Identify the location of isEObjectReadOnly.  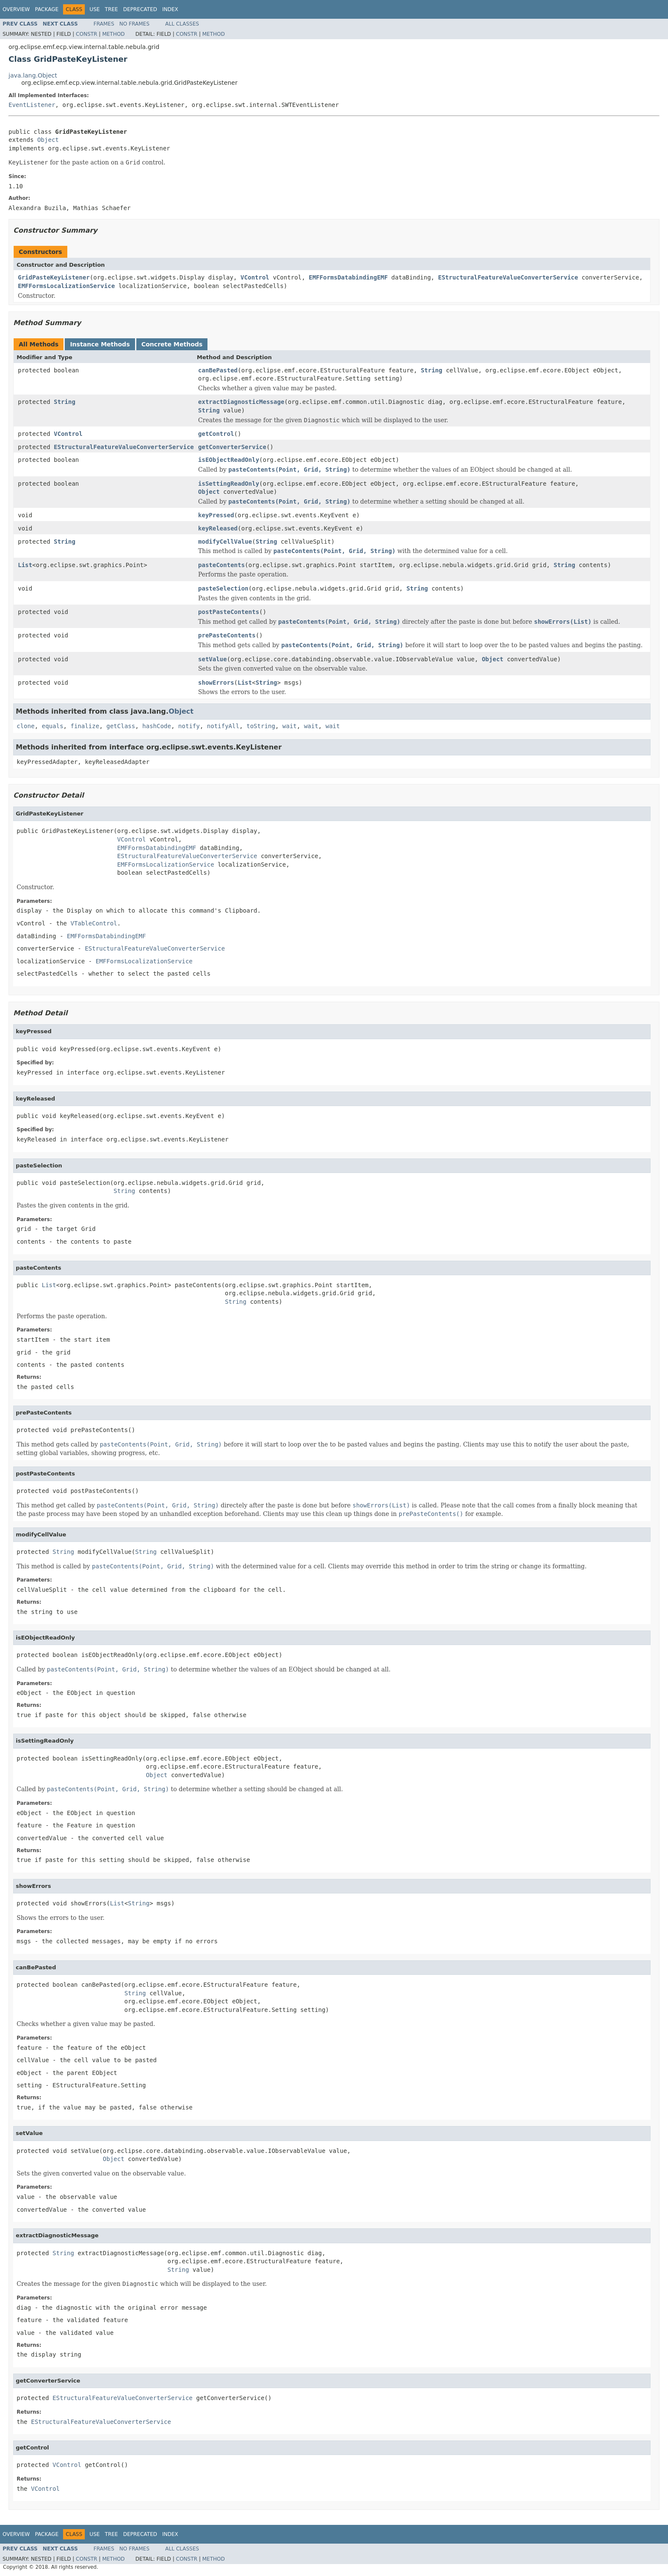
(228, 459).